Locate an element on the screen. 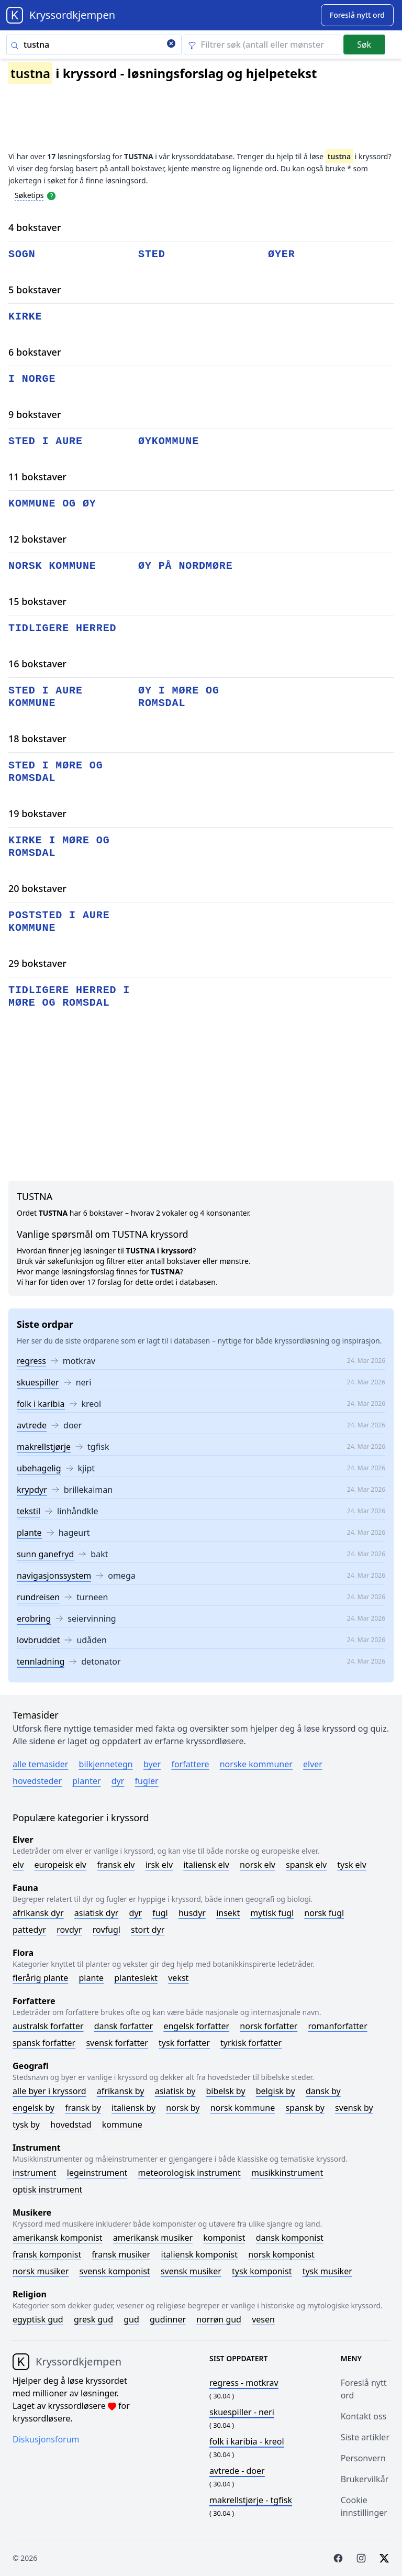 The width and height of the screenshot is (402, 2576). navigasjonssystem is located at coordinates (54, 1575).